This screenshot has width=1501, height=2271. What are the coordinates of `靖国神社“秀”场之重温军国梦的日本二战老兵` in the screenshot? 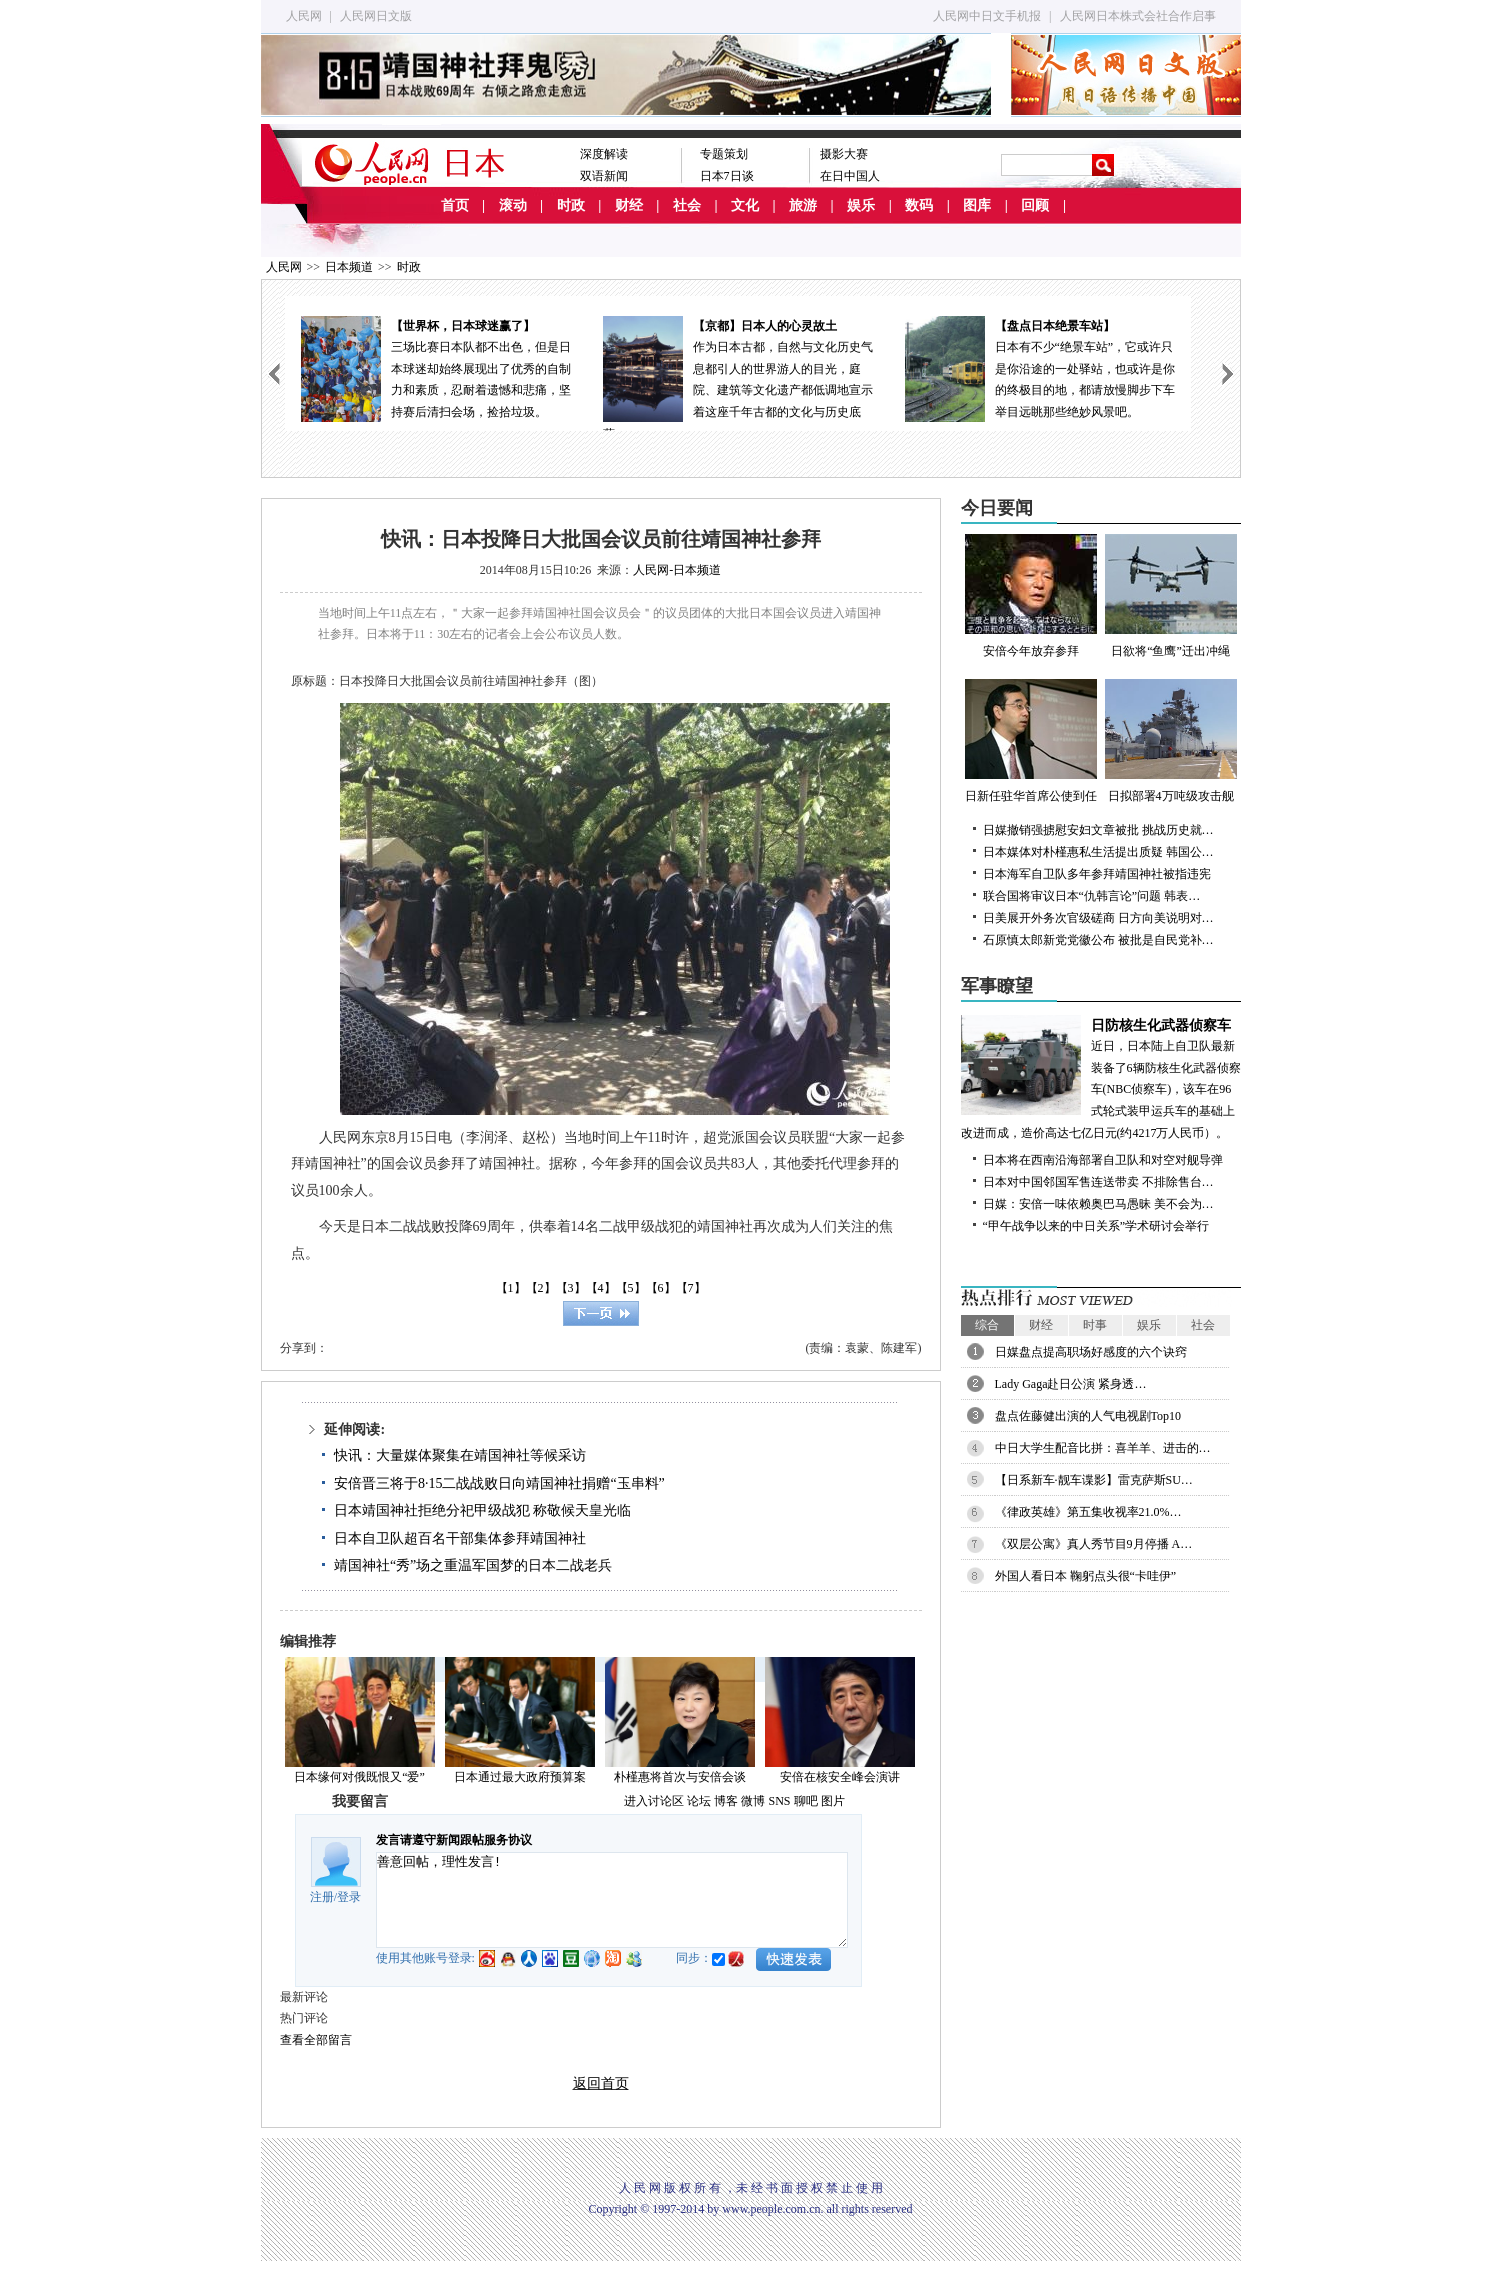 It's located at (473, 1565).